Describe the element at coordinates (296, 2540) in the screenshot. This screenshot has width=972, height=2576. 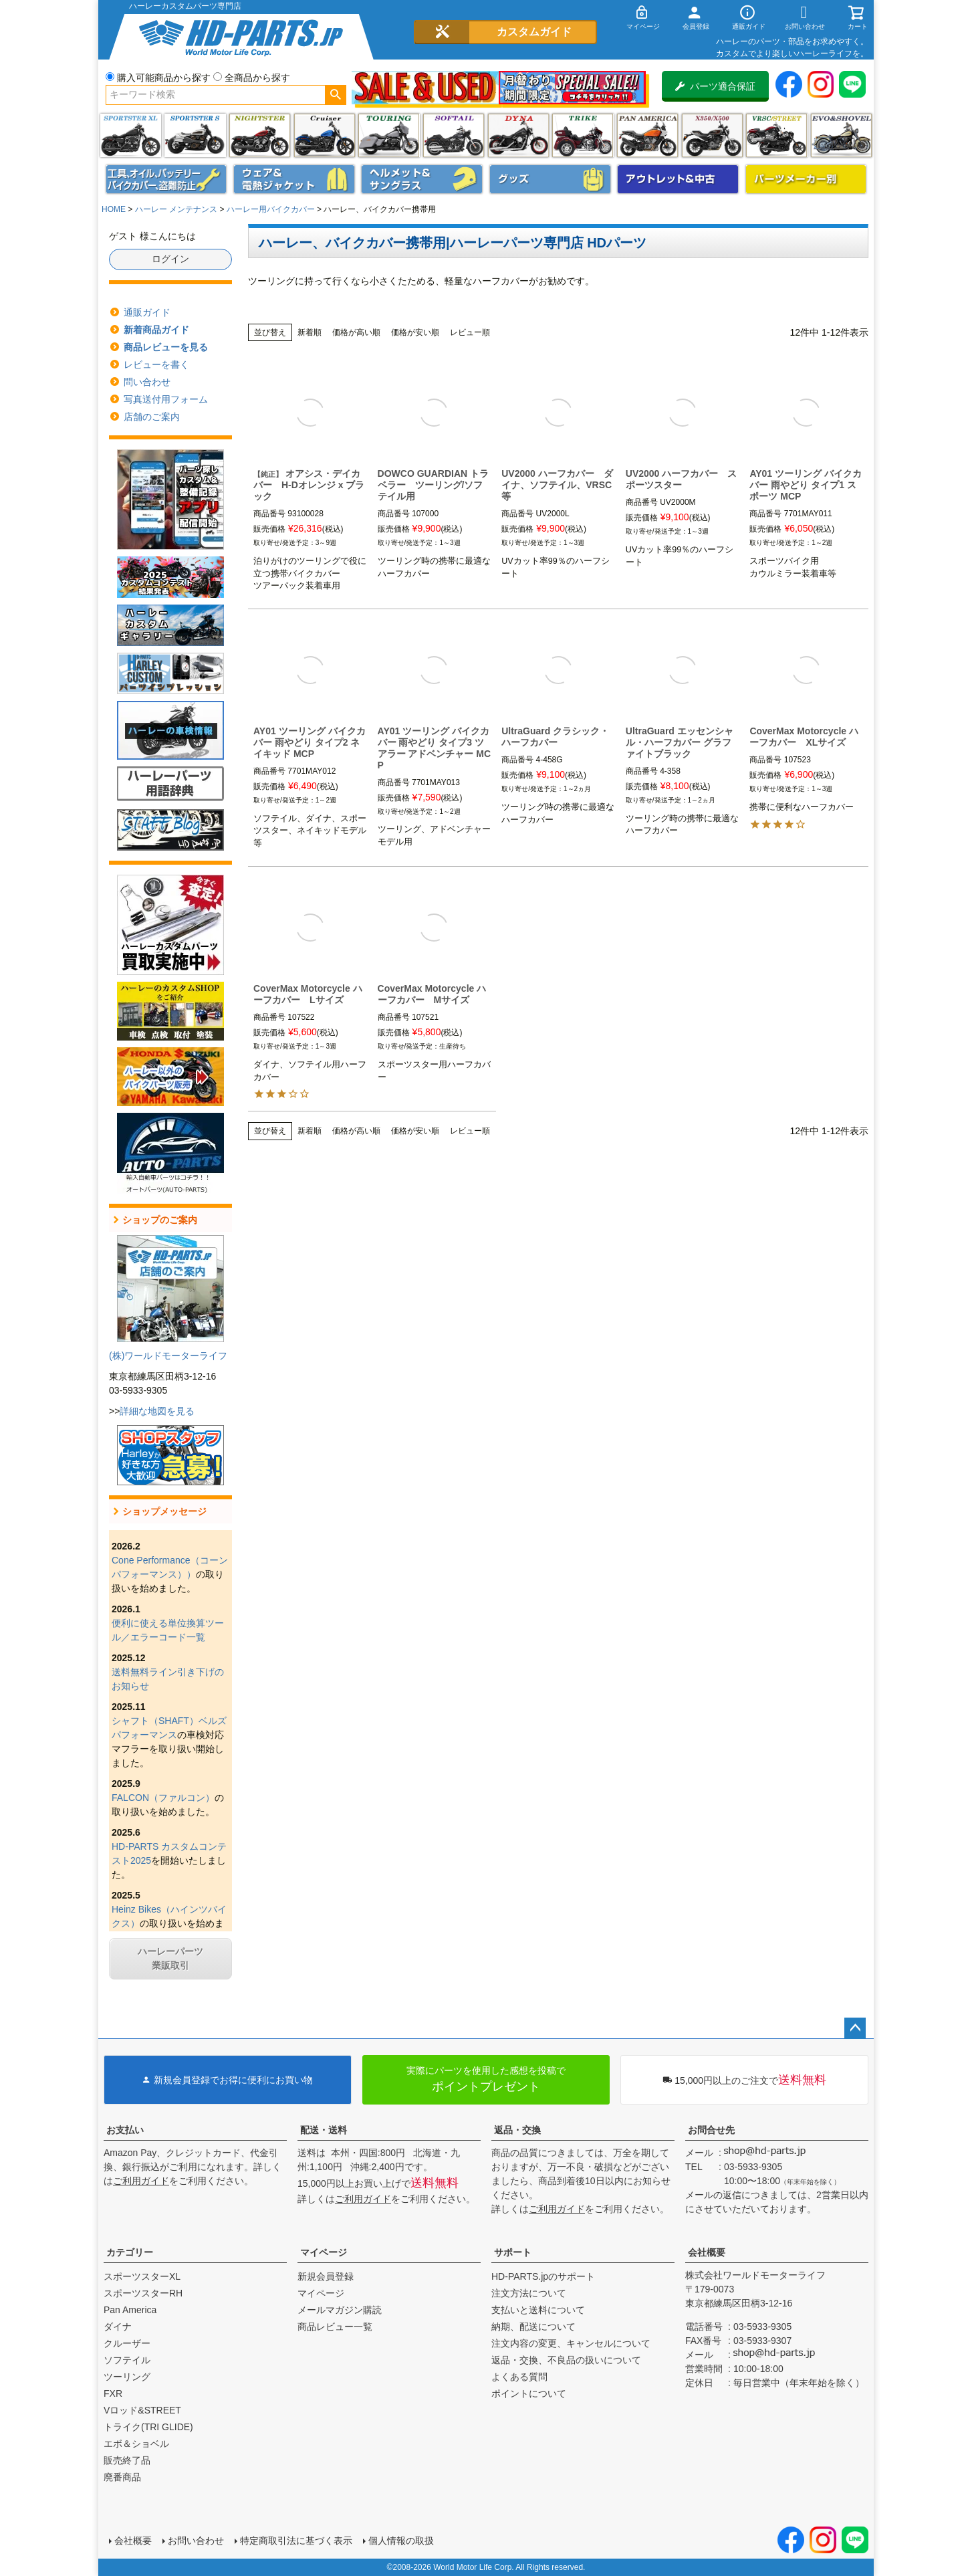
I see `特定商取引法に基づく表示` at that location.